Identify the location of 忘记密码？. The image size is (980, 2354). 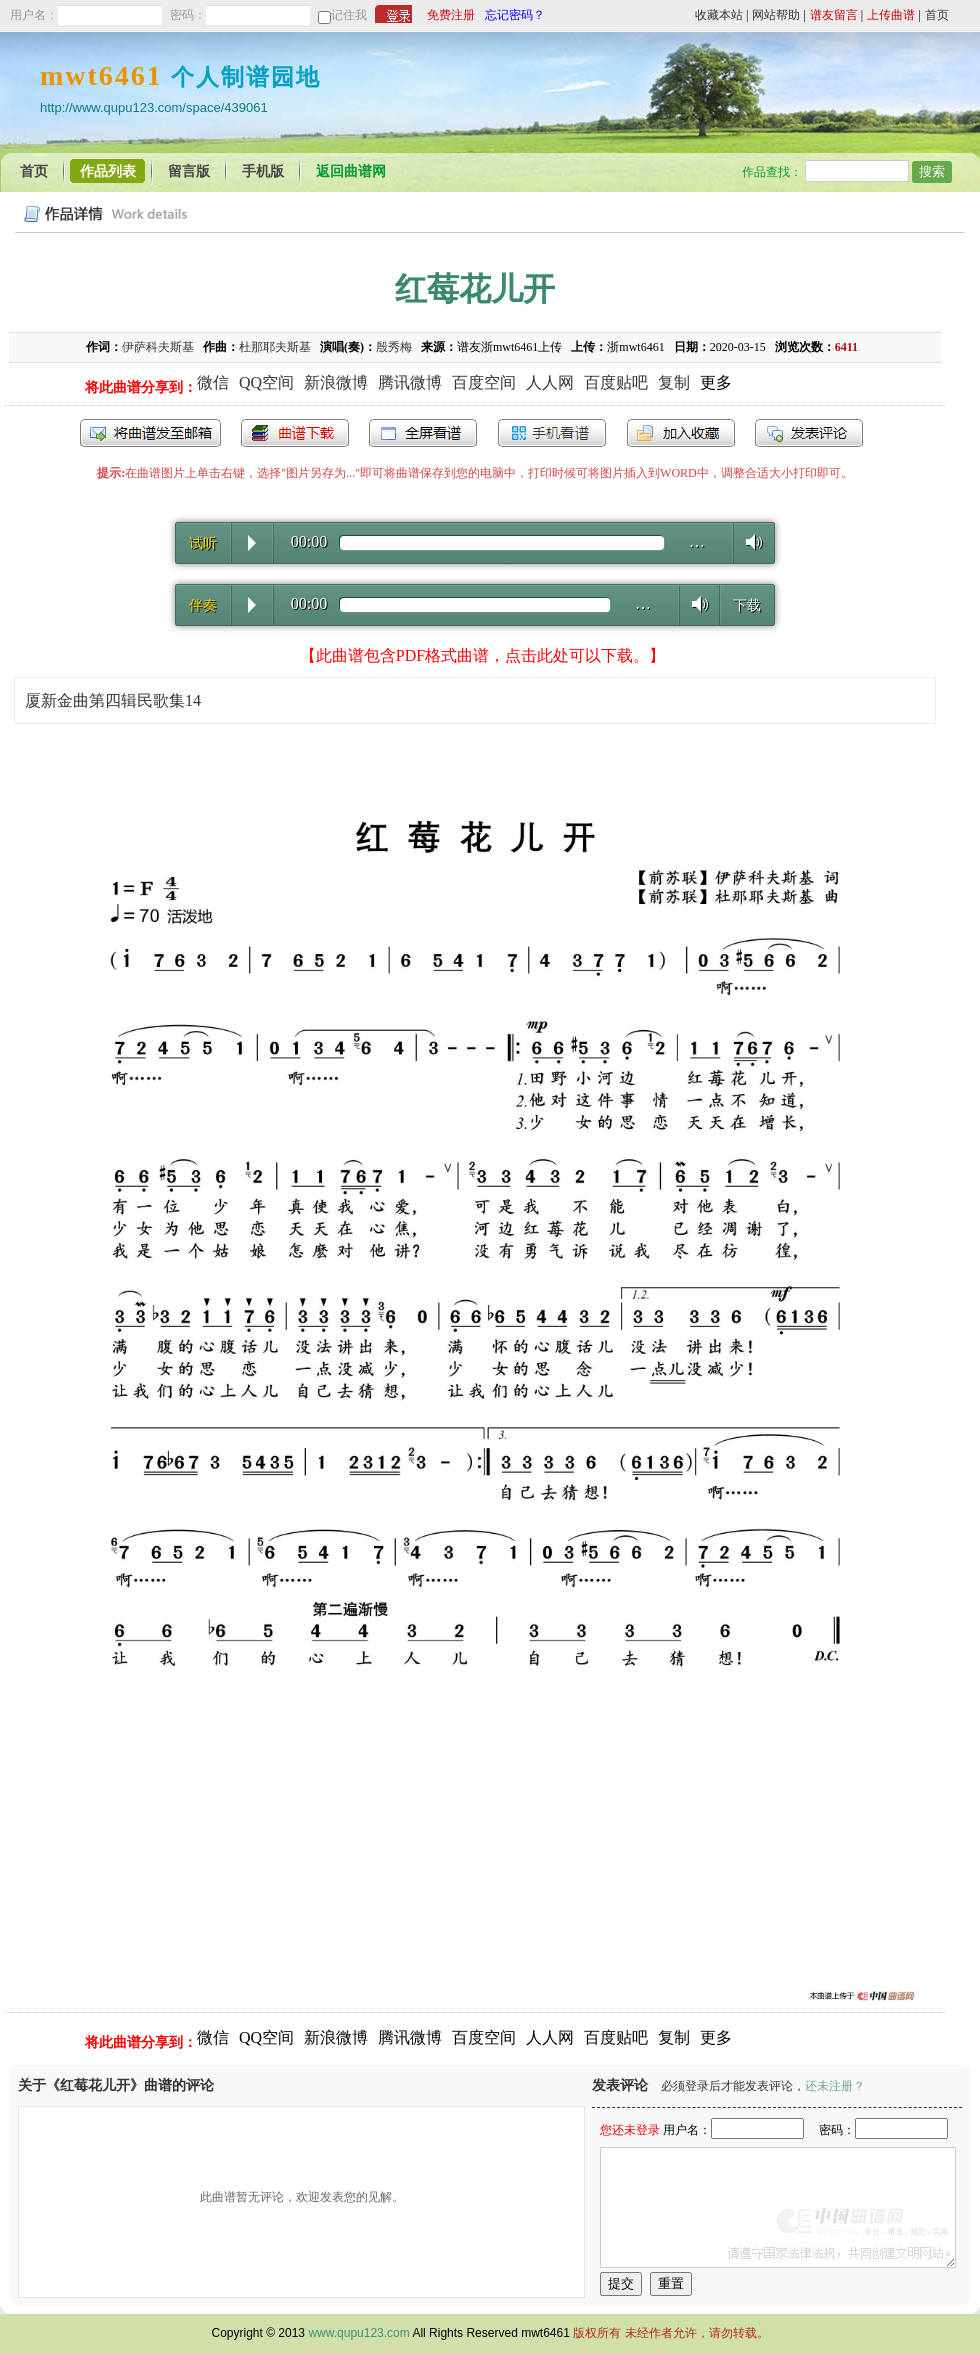
(515, 15).